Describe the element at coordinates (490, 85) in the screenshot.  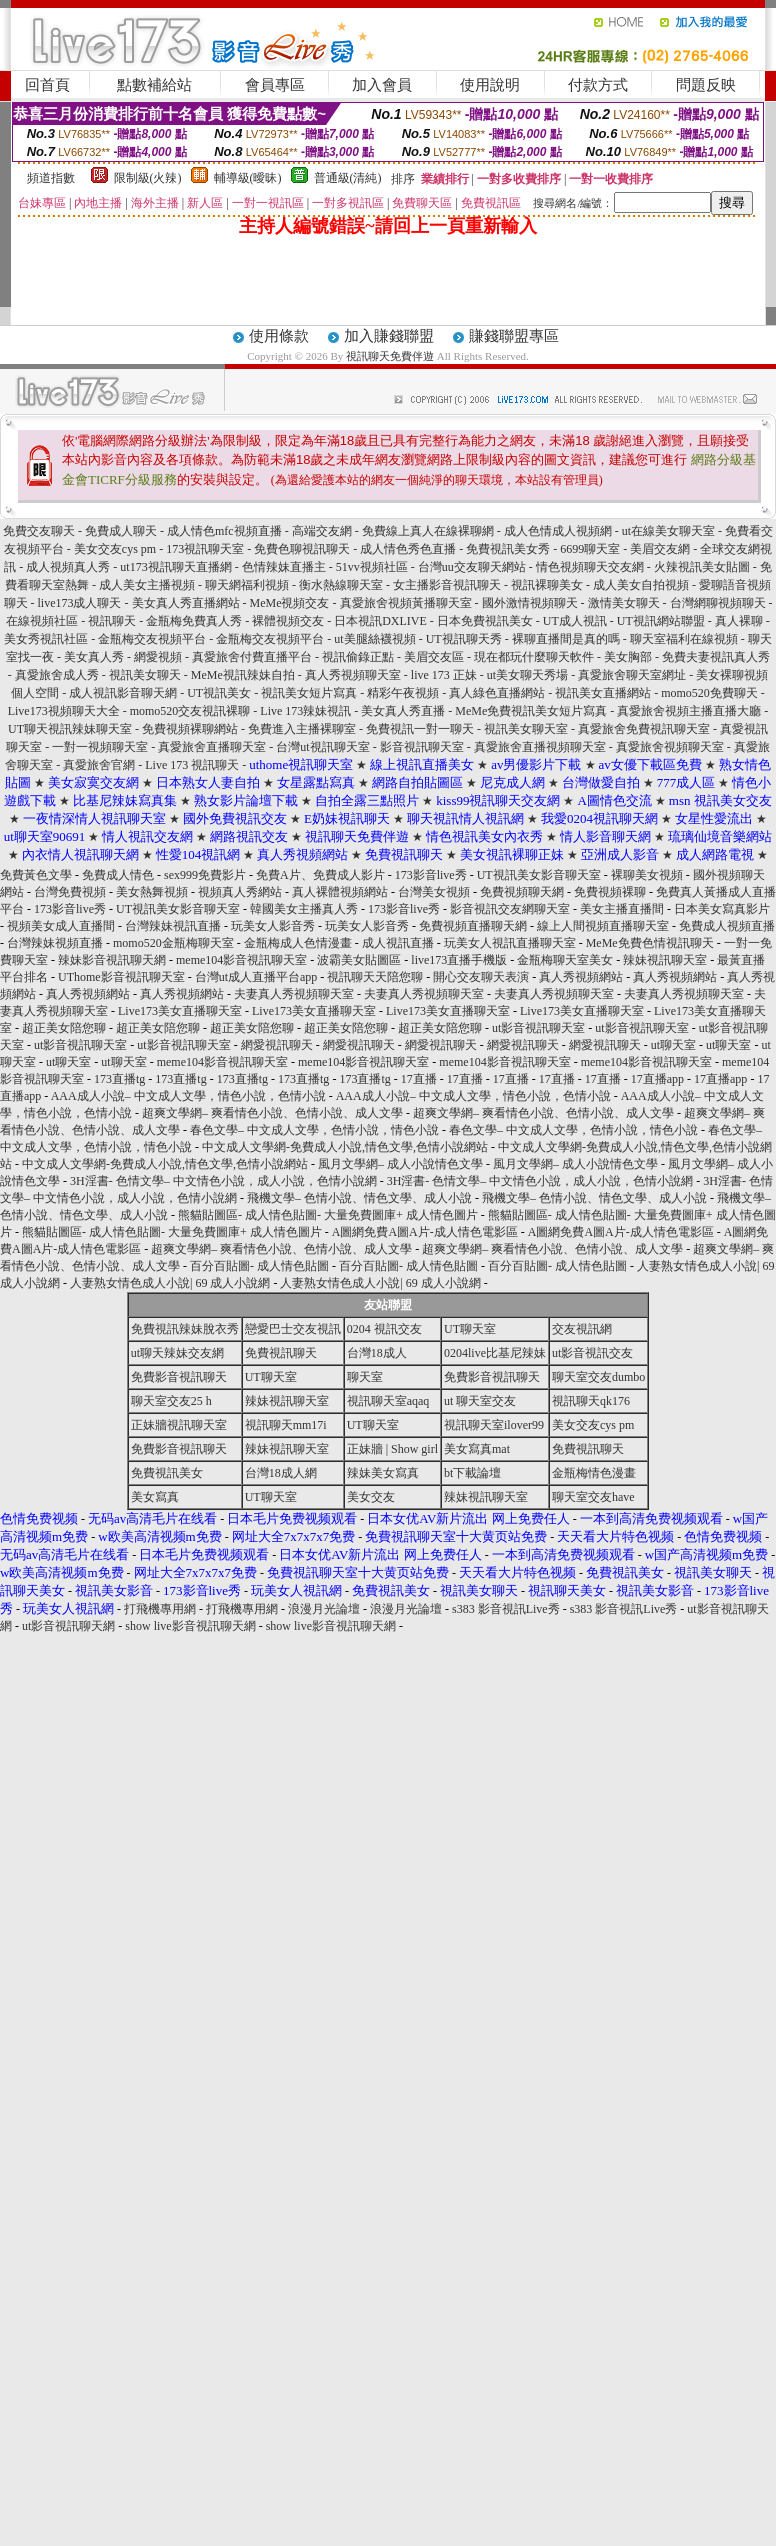
I see `使用說明` at that location.